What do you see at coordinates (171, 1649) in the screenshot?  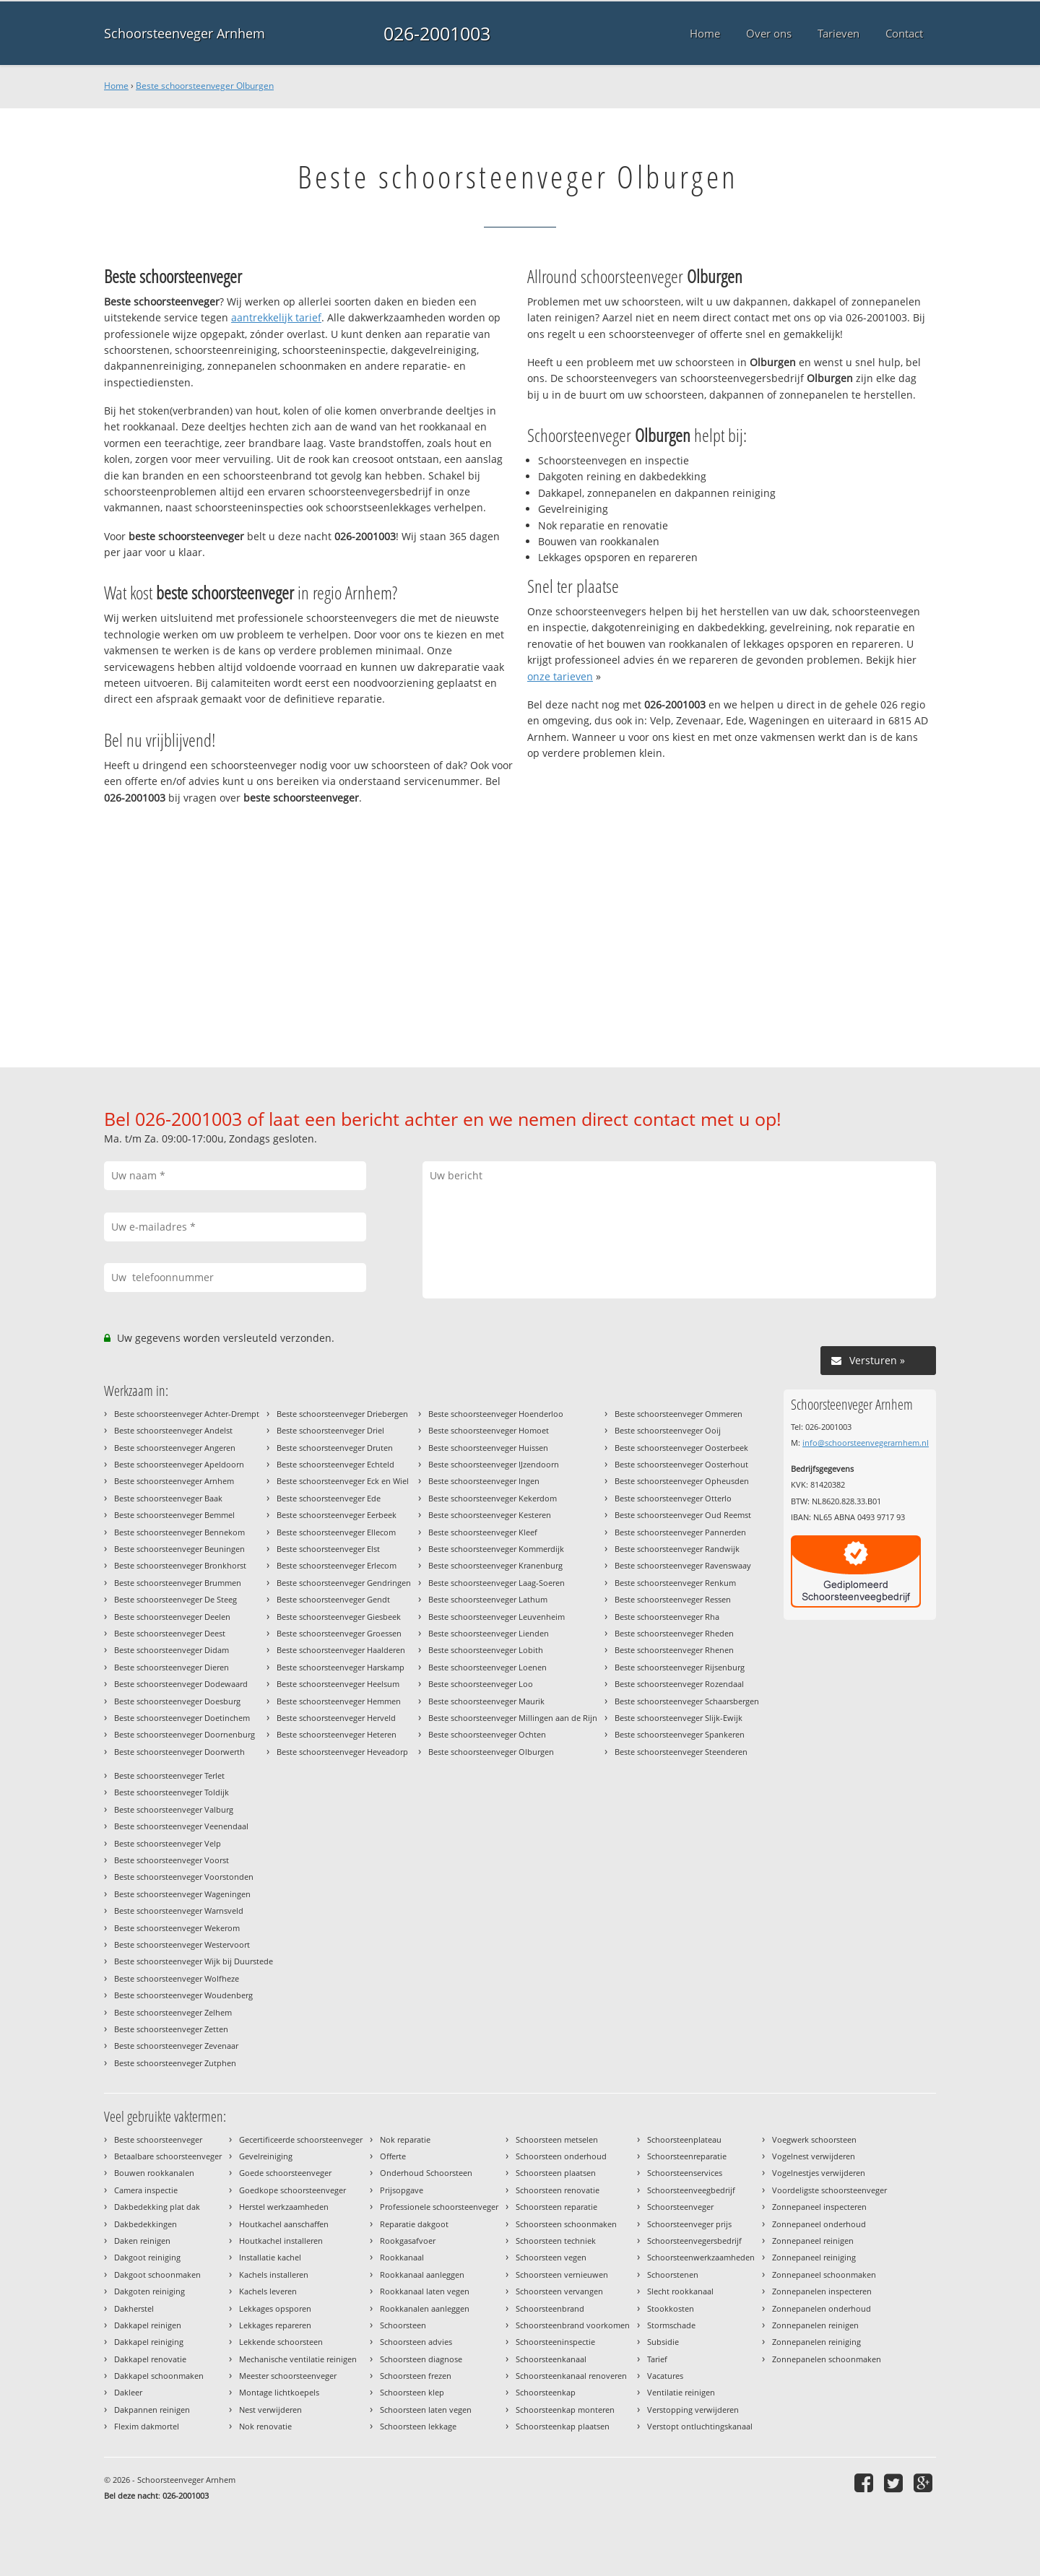 I see `Beste schoorsteenveger Didam` at bounding box center [171, 1649].